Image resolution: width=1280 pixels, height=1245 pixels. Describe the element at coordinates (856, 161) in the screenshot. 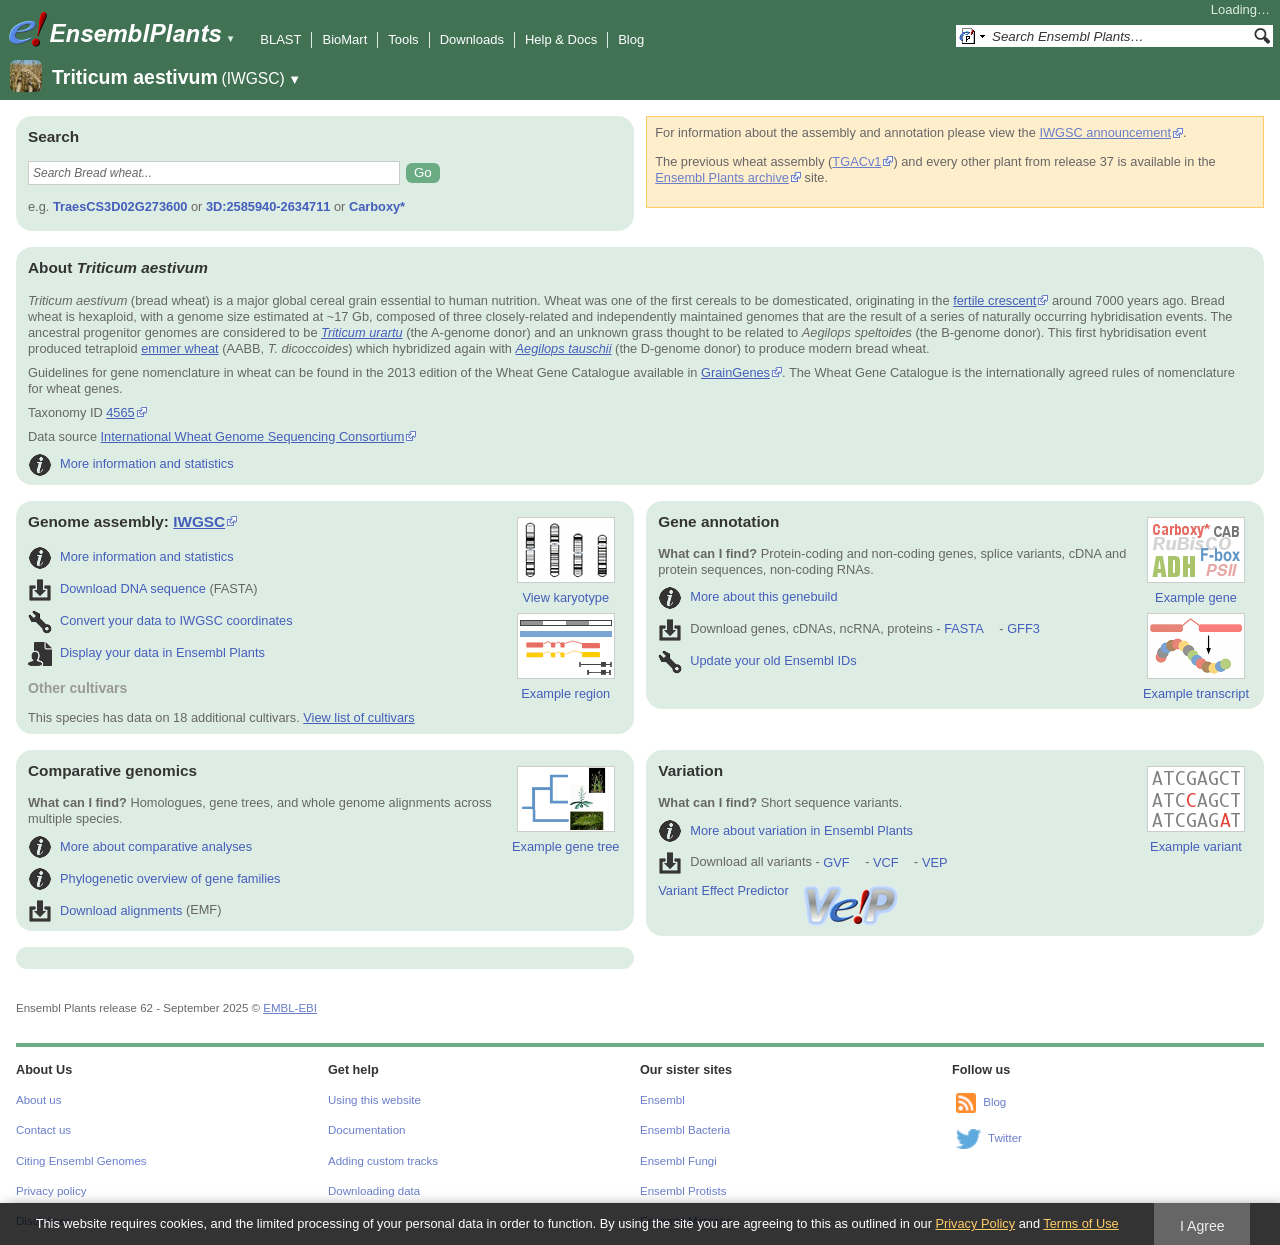

I see `TGACv1` at that location.